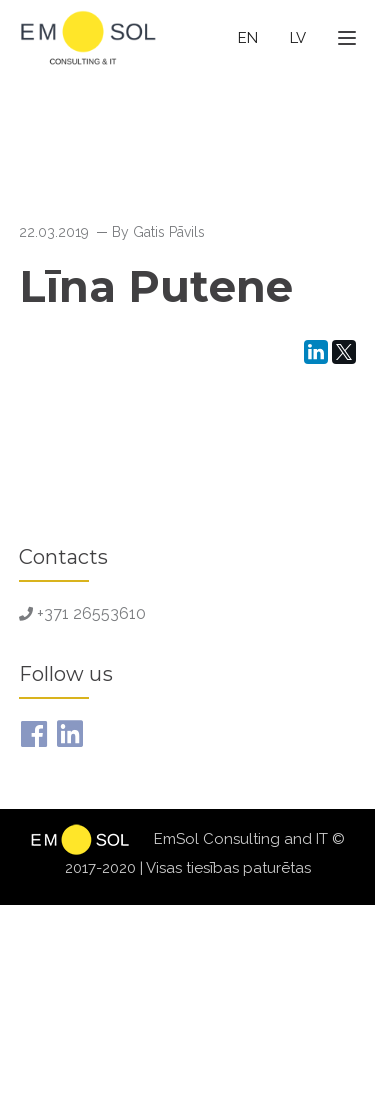  What do you see at coordinates (169, 232) in the screenshot?
I see `Gatis Pāvils` at bounding box center [169, 232].